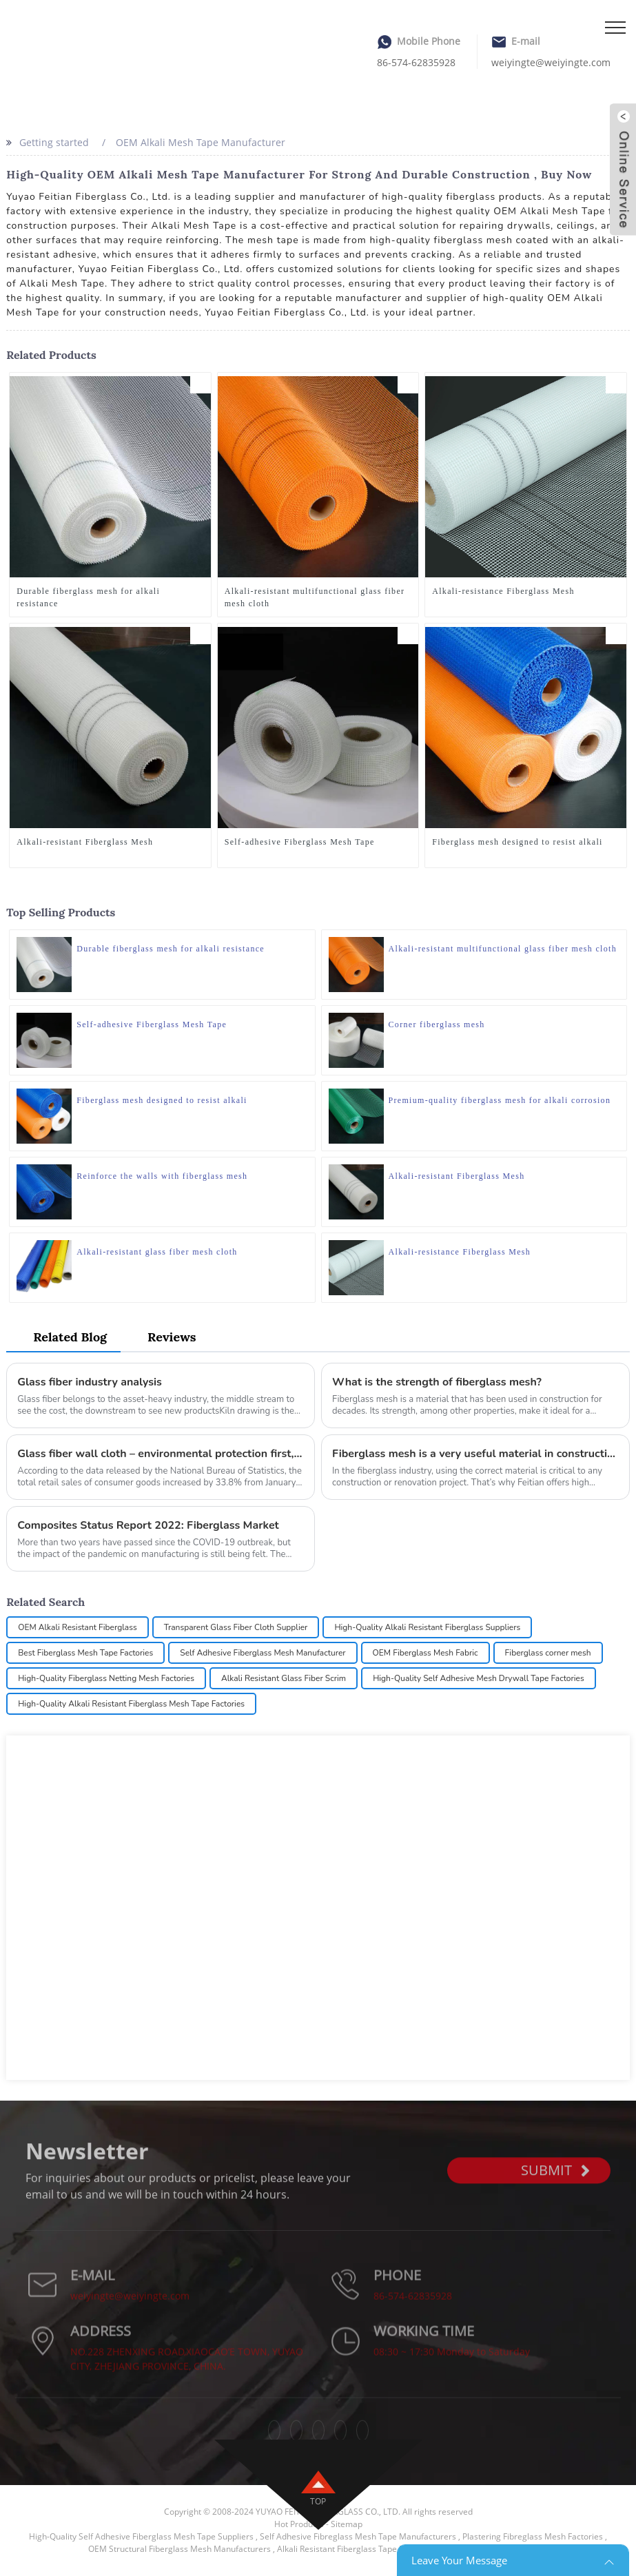 This screenshot has height=2576, width=636. Describe the element at coordinates (262, 1652) in the screenshot. I see `Self Adhesive Fiberglass Mesh Manufacturer` at that location.